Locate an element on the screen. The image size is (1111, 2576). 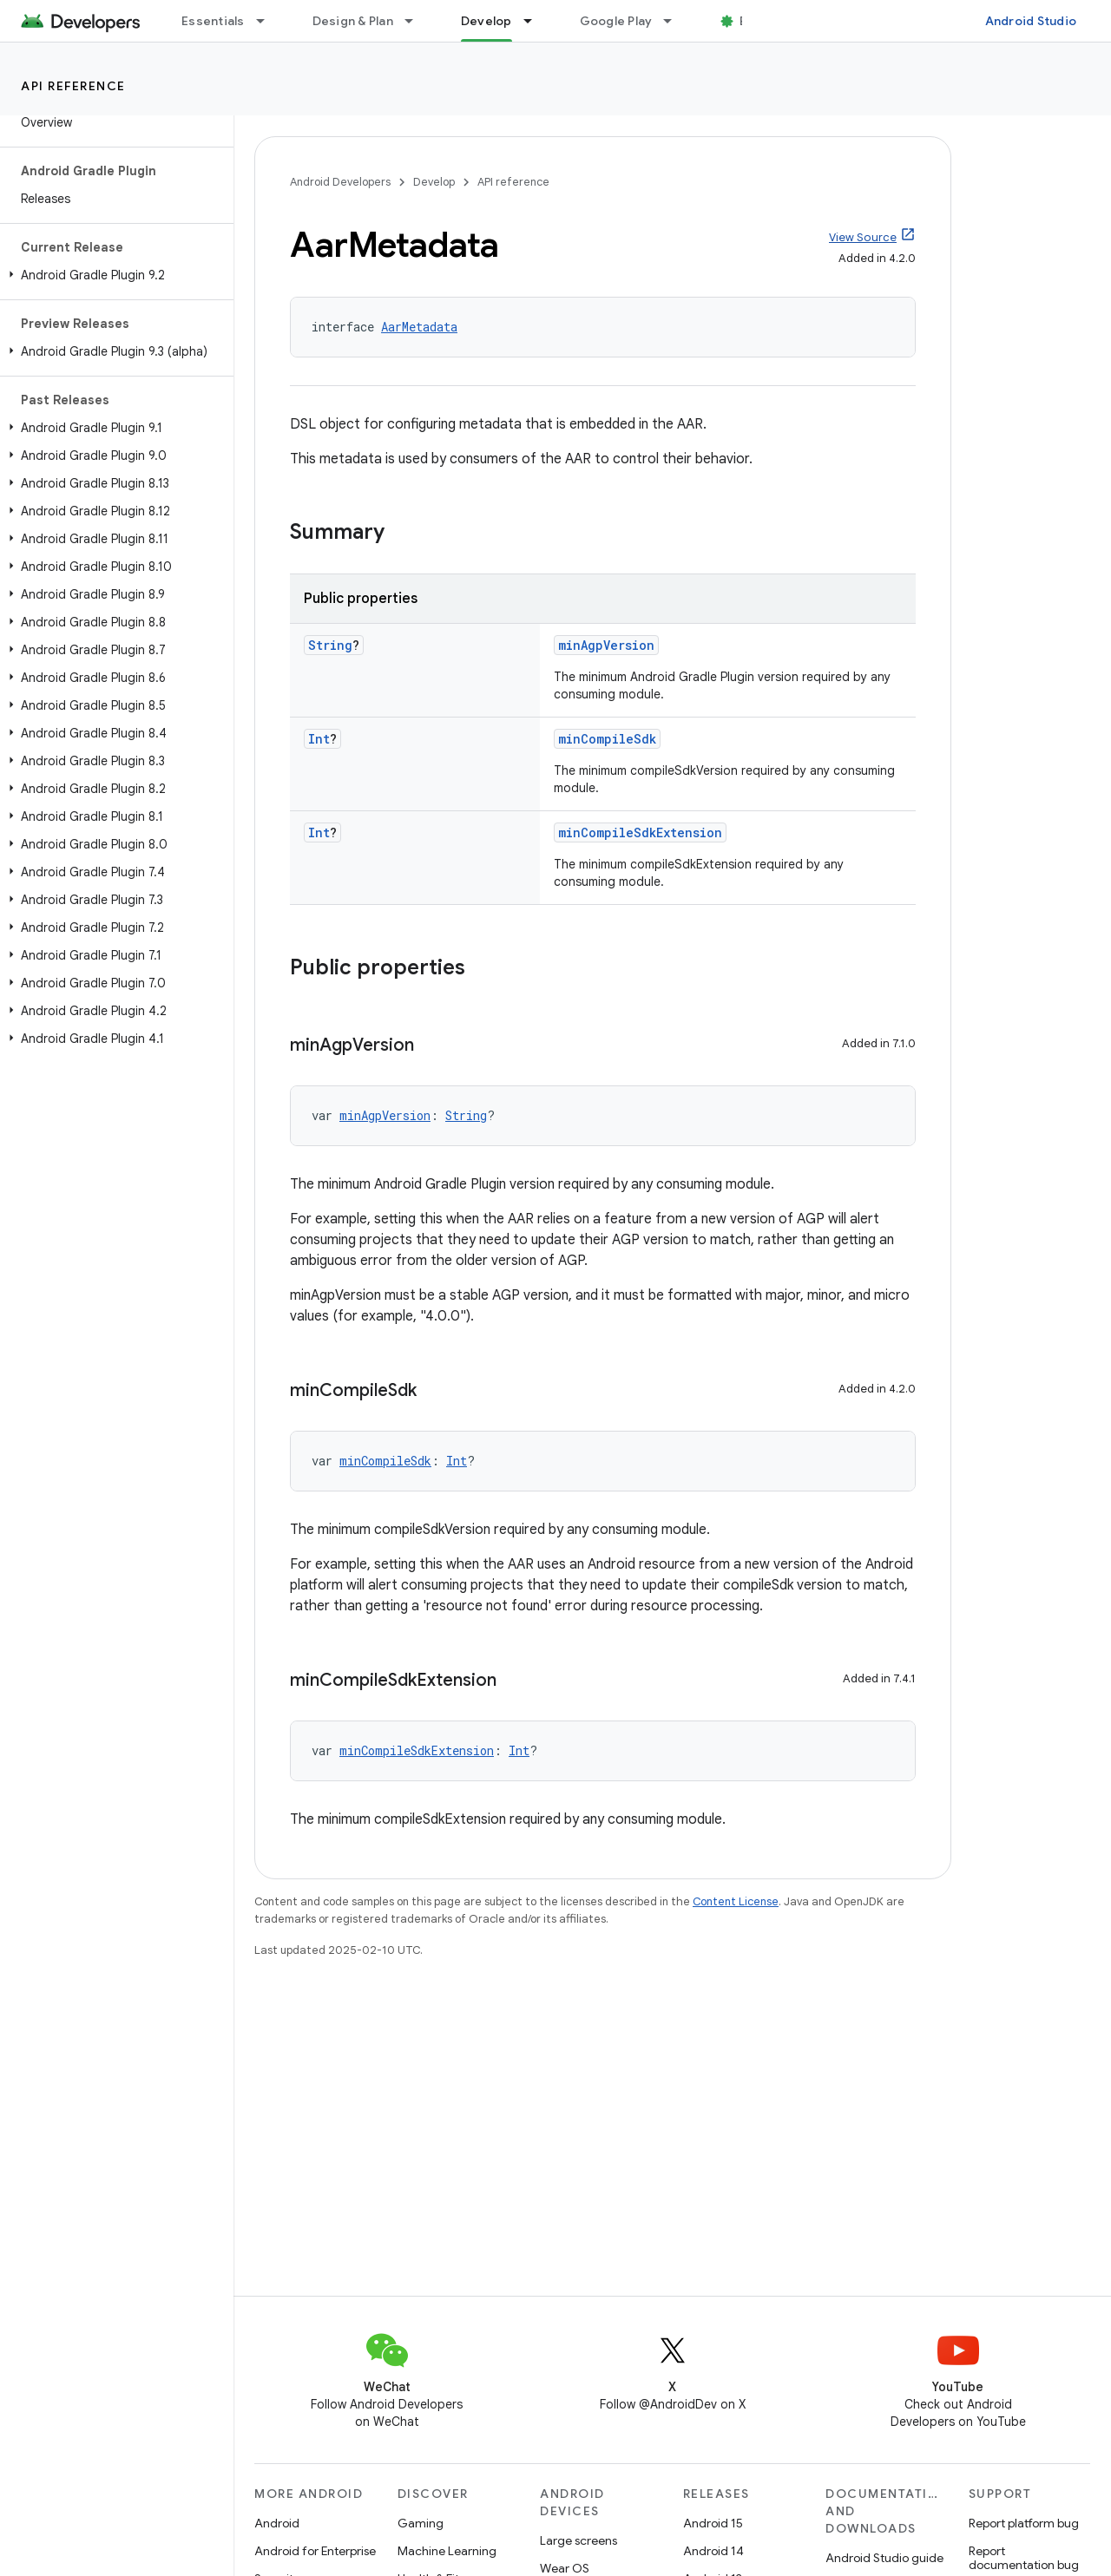
Android Studio is located at coordinates (1031, 21).